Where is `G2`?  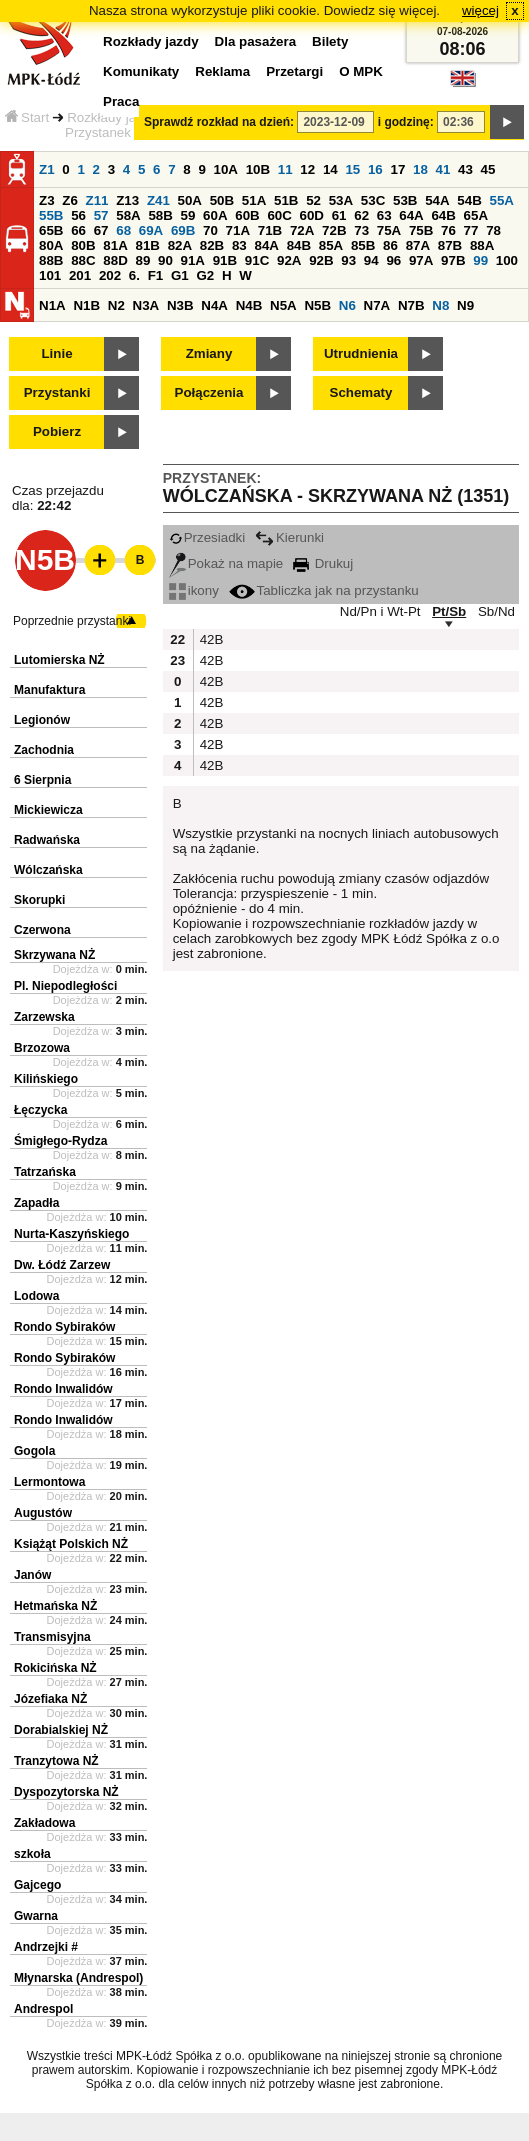
G2 is located at coordinates (205, 275).